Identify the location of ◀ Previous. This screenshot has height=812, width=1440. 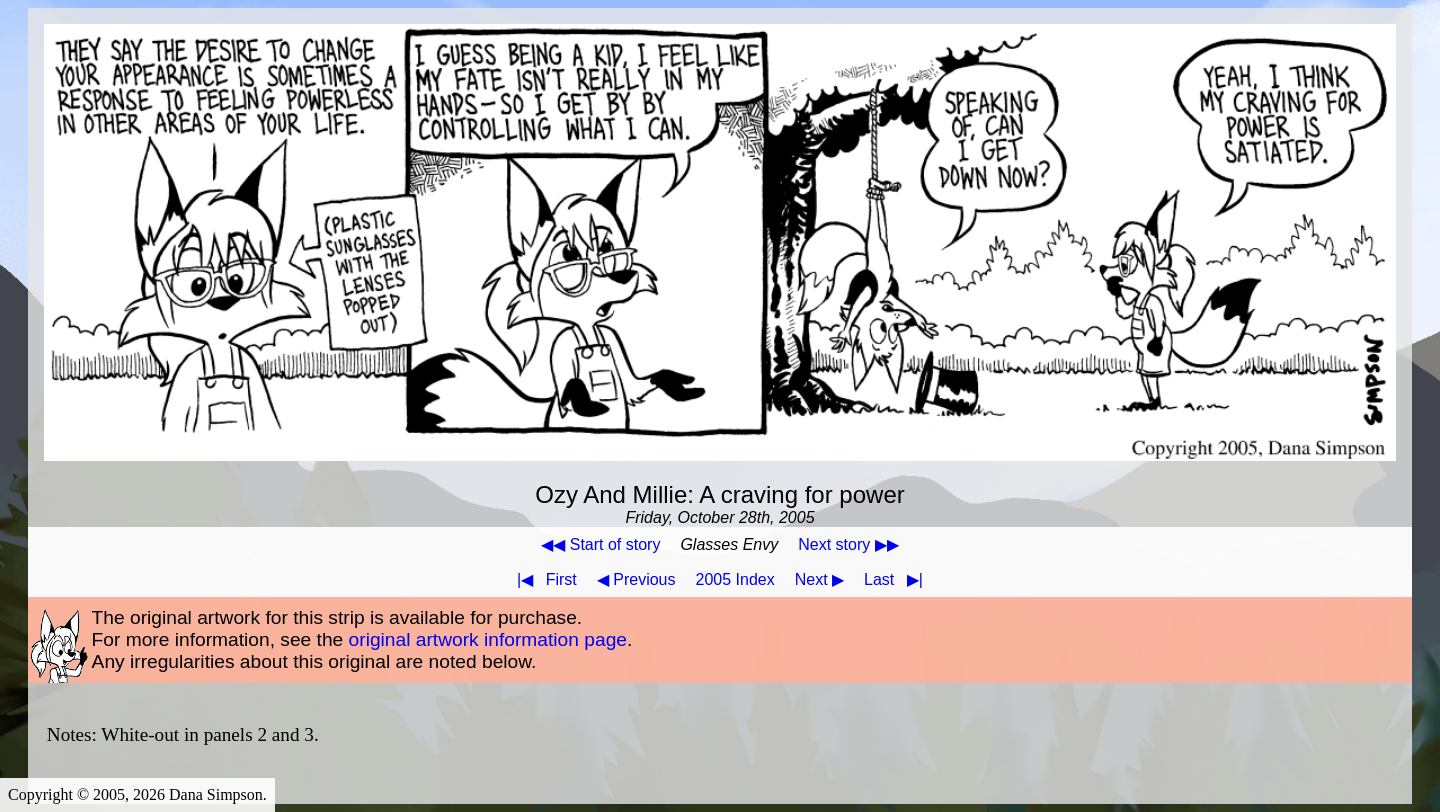
(636, 579).